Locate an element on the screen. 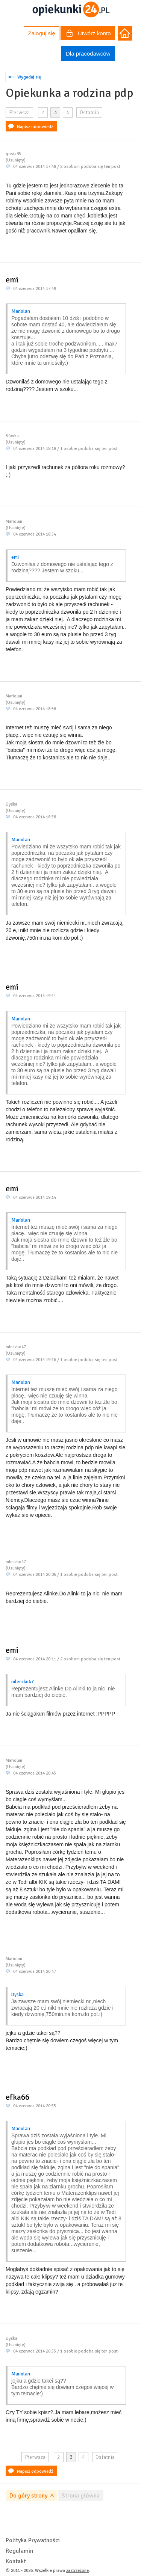 The width and height of the screenshot is (141, 2576). Wygadaj się is located at coordinates (29, 77).